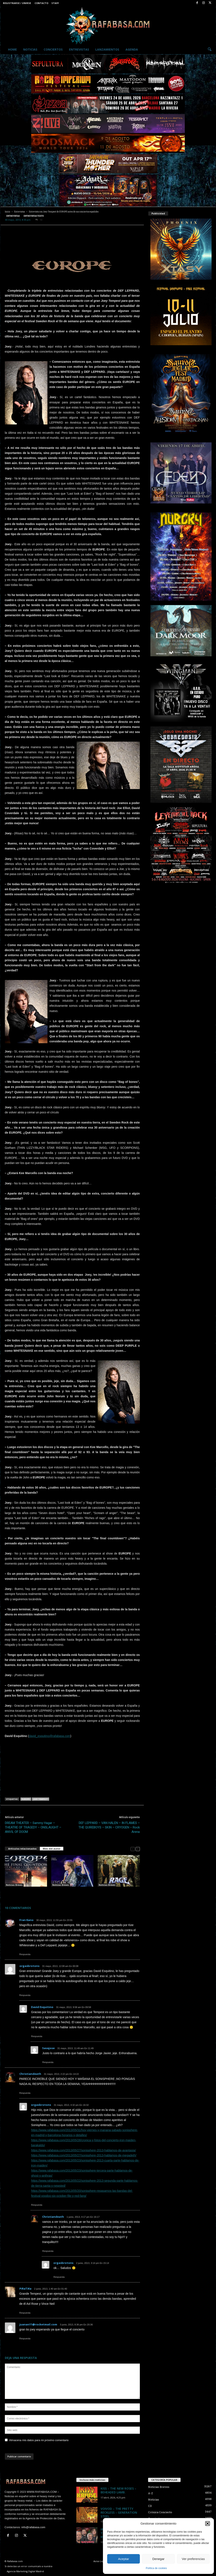  Describe the element at coordinates (99, 2561) in the screenshot. I see `Aviso Legal` at that location.